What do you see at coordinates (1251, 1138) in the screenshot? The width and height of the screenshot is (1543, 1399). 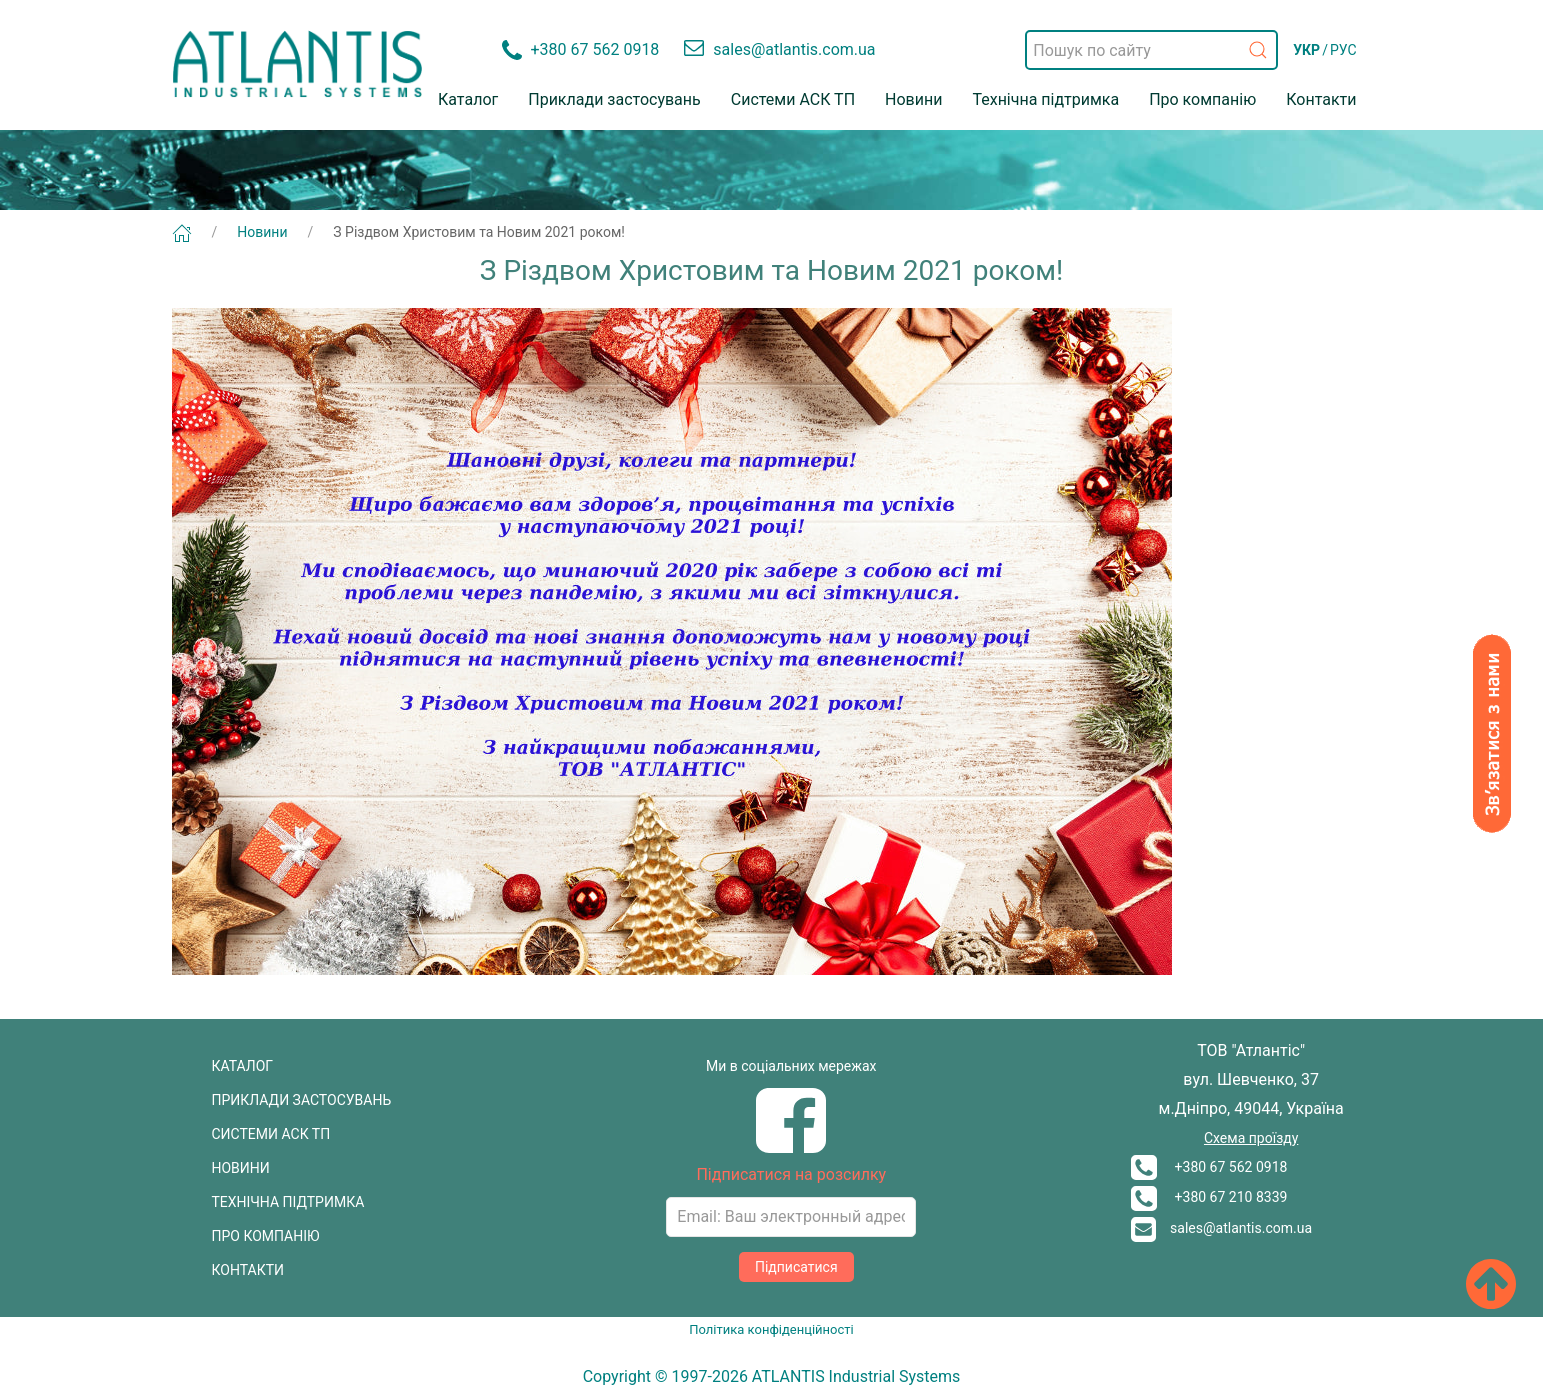 I see `Схема проїзду` at bounding box center [1251, 1138].